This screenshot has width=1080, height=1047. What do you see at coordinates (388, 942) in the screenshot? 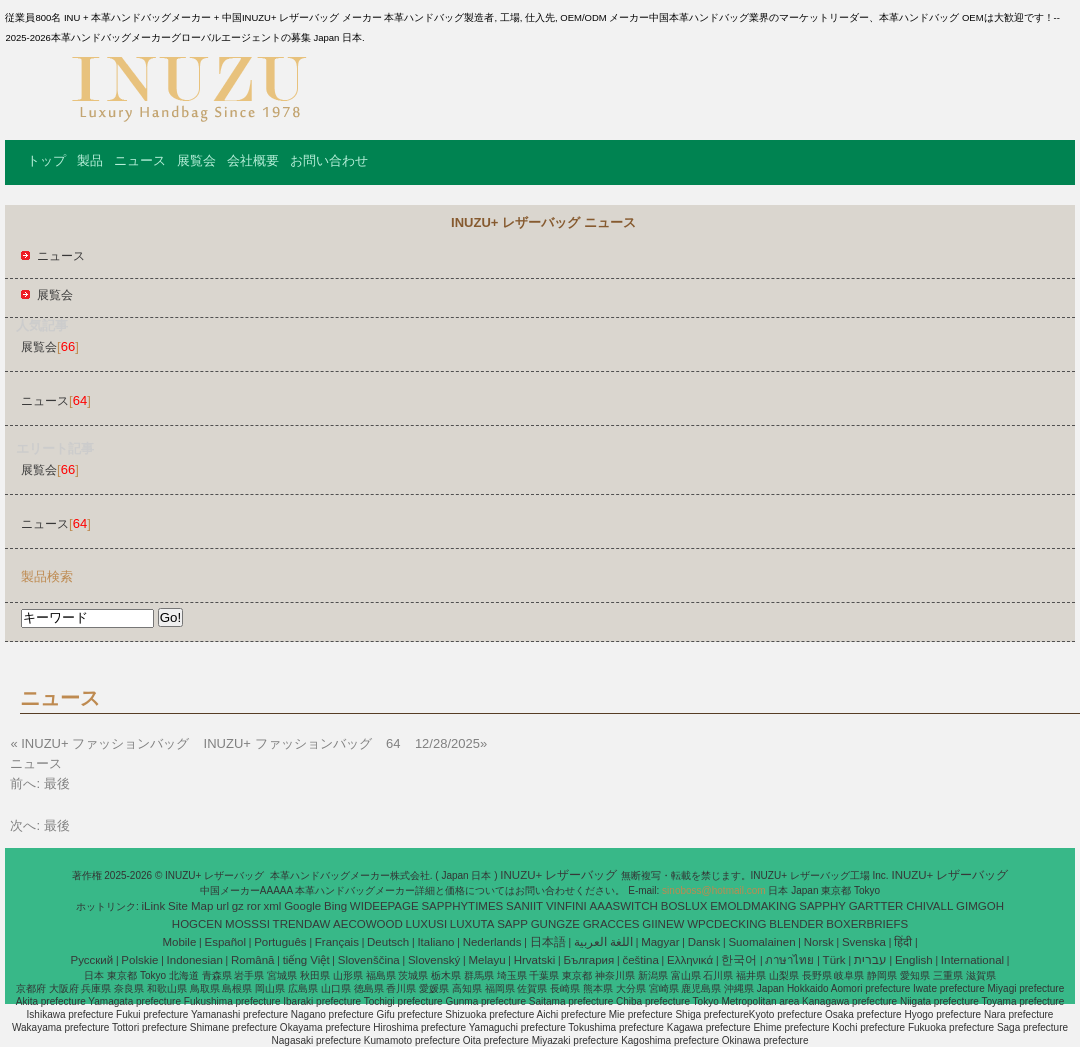
I see `Deutsch` at bounding box center [388, 942].